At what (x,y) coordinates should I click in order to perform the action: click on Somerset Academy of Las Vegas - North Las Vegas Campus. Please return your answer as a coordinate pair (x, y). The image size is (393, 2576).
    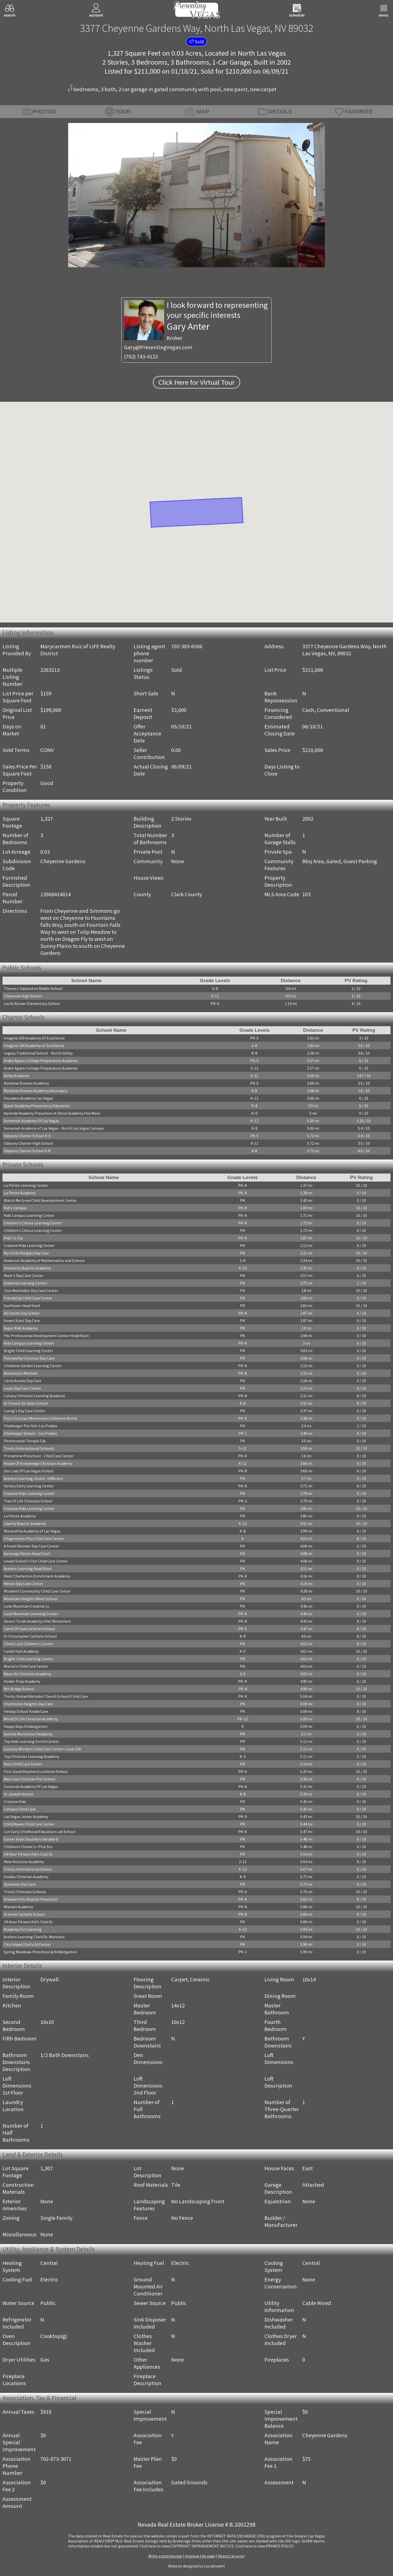
    Looking at the image, I should click on (54, 1128).